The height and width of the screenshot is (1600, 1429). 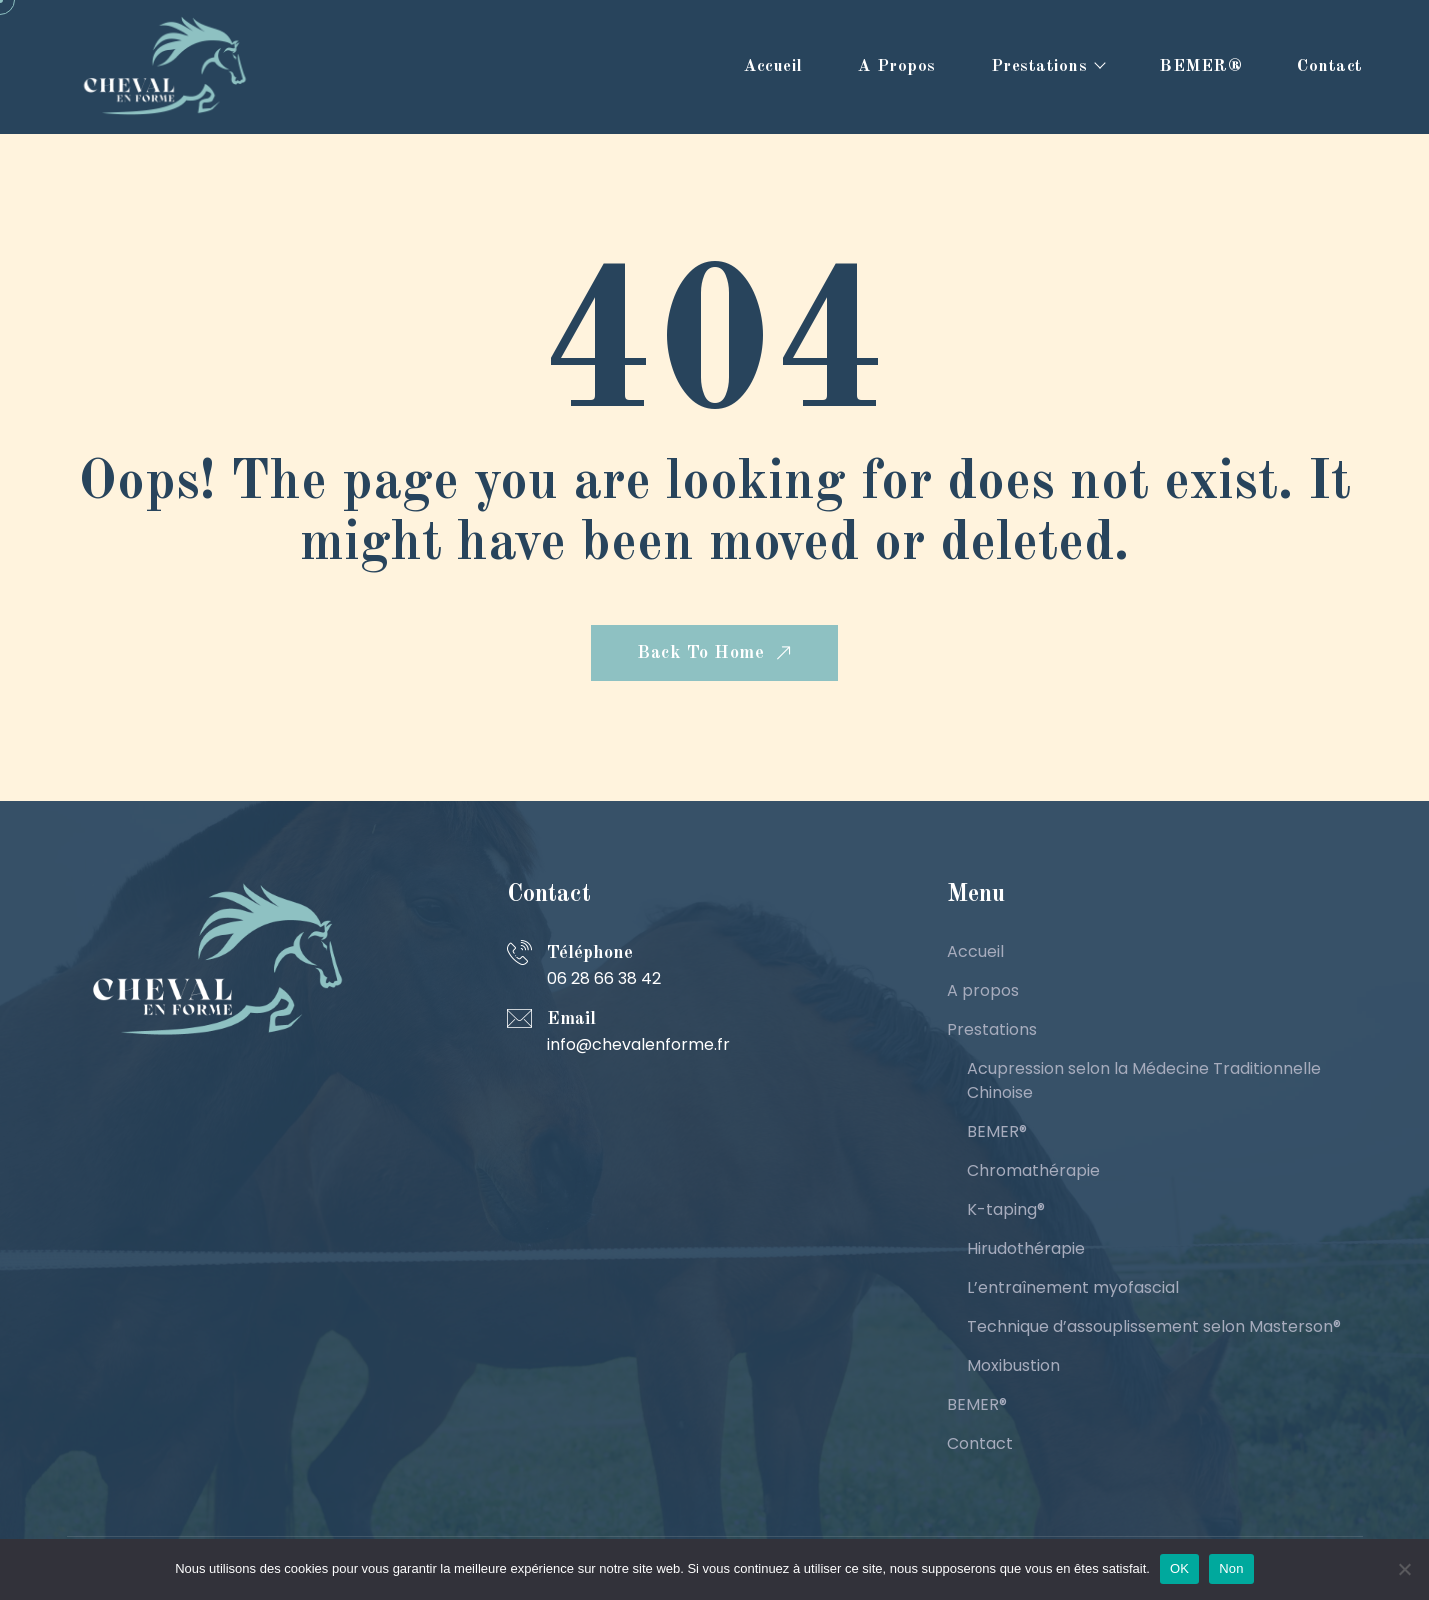 What do you see at coordinates (1200, 66) in the screenshot?
I see `BEMER®️` at bounding box center [1200, 66].